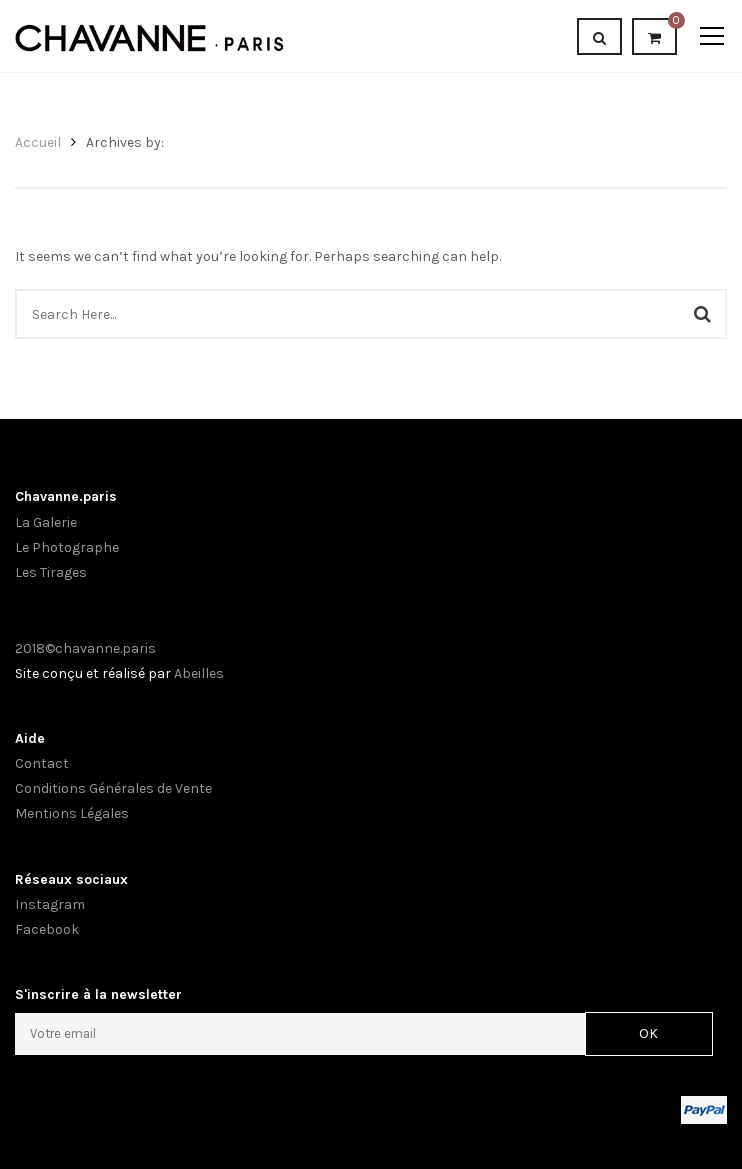 This screenshot has width=742, height=1169. What do you see at coordinates (85, 648) in the screenshot?
I see `2018©chavanne.paris` at bounding box center [85, 648].